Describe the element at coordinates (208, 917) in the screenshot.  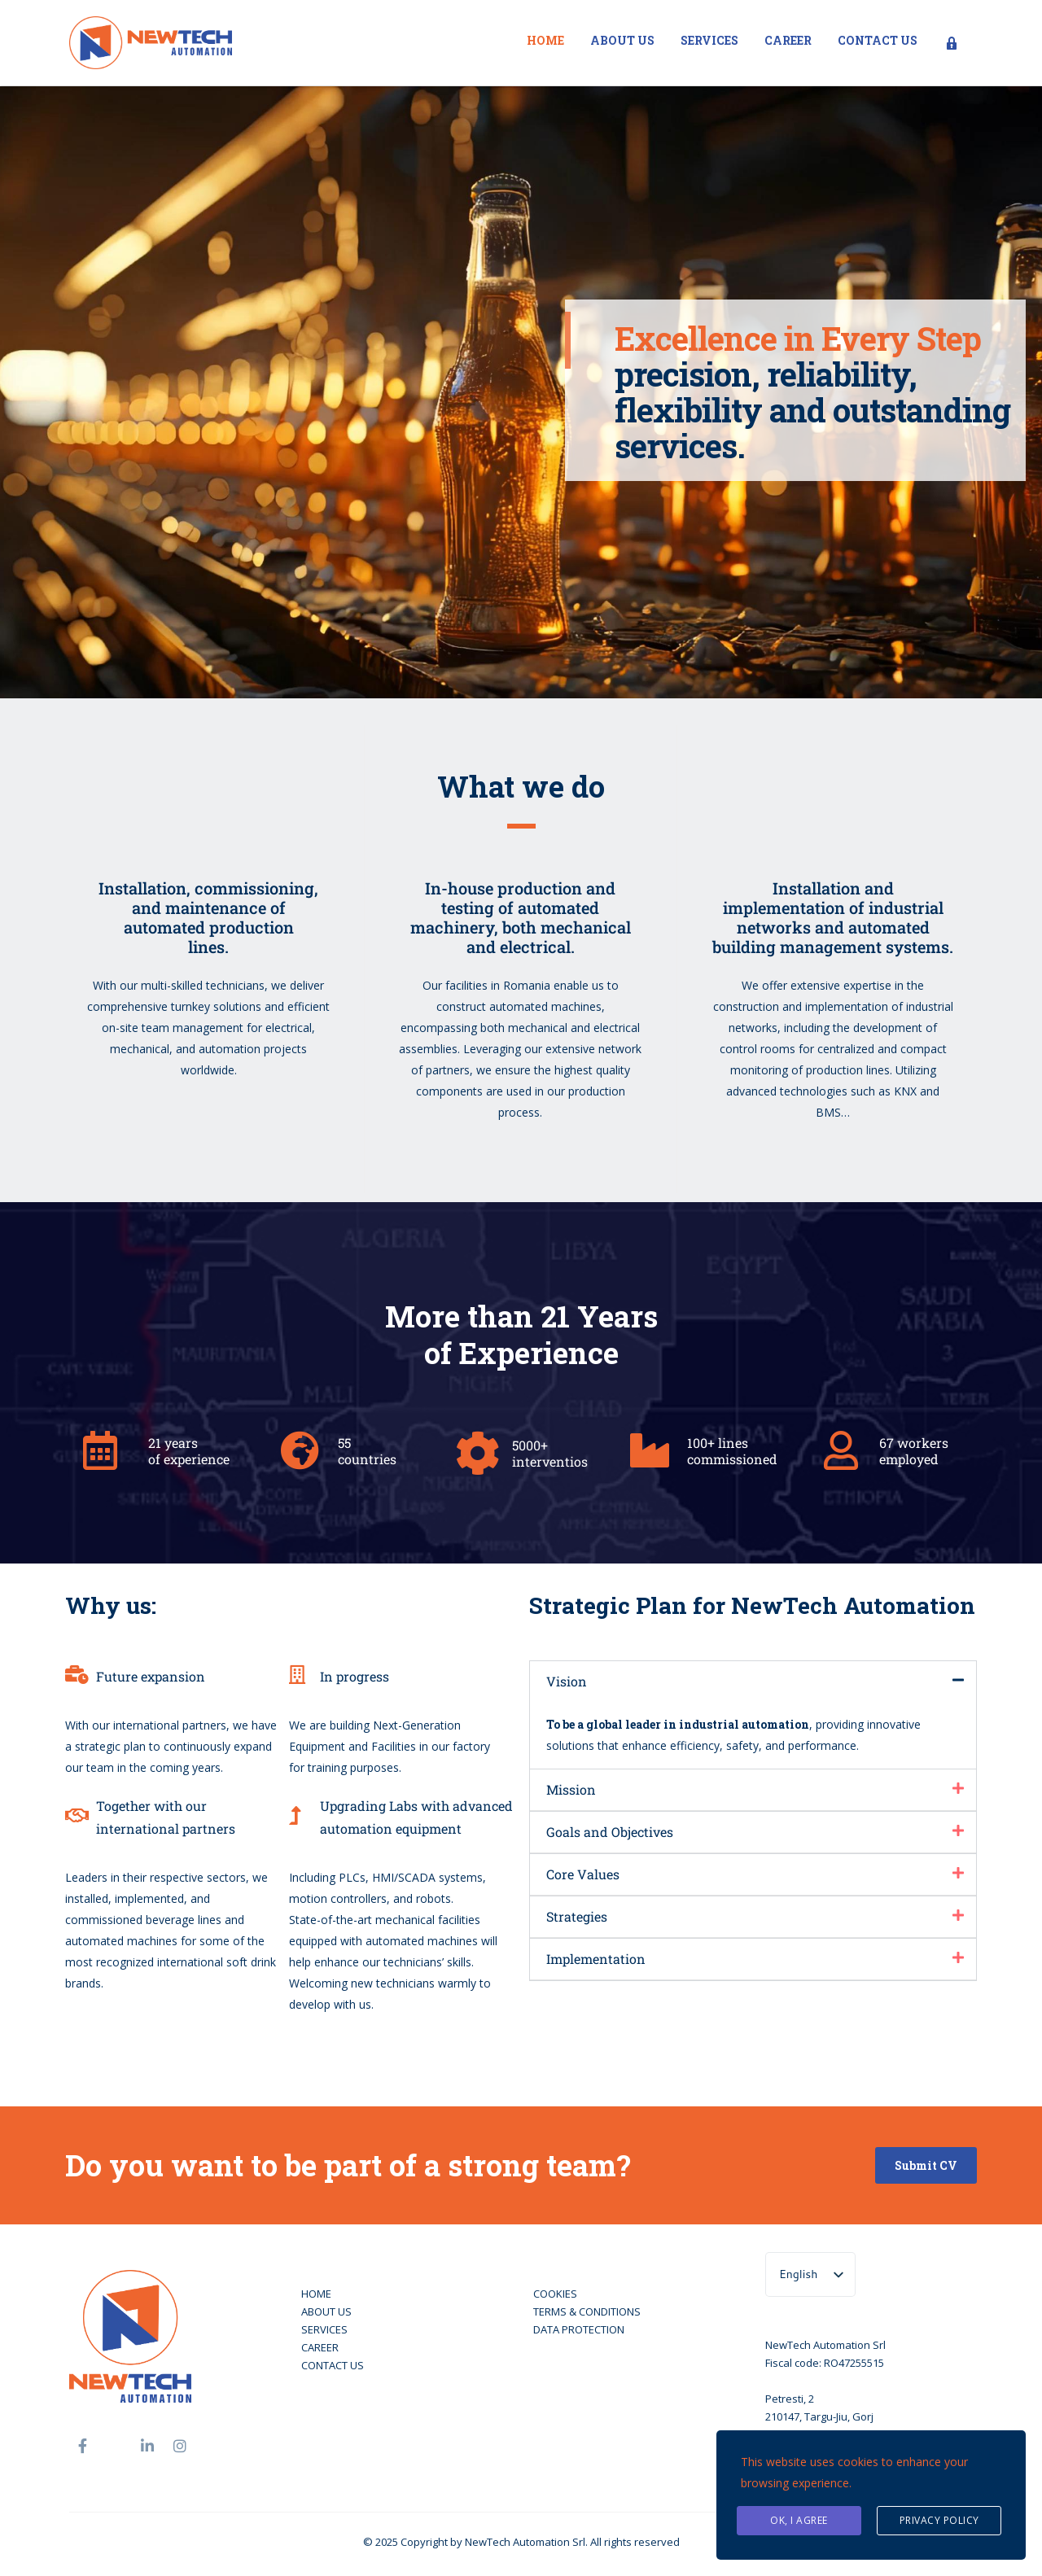
I see `Installation, commissioning, and maintenance ofautomated productionlines.` at that location.